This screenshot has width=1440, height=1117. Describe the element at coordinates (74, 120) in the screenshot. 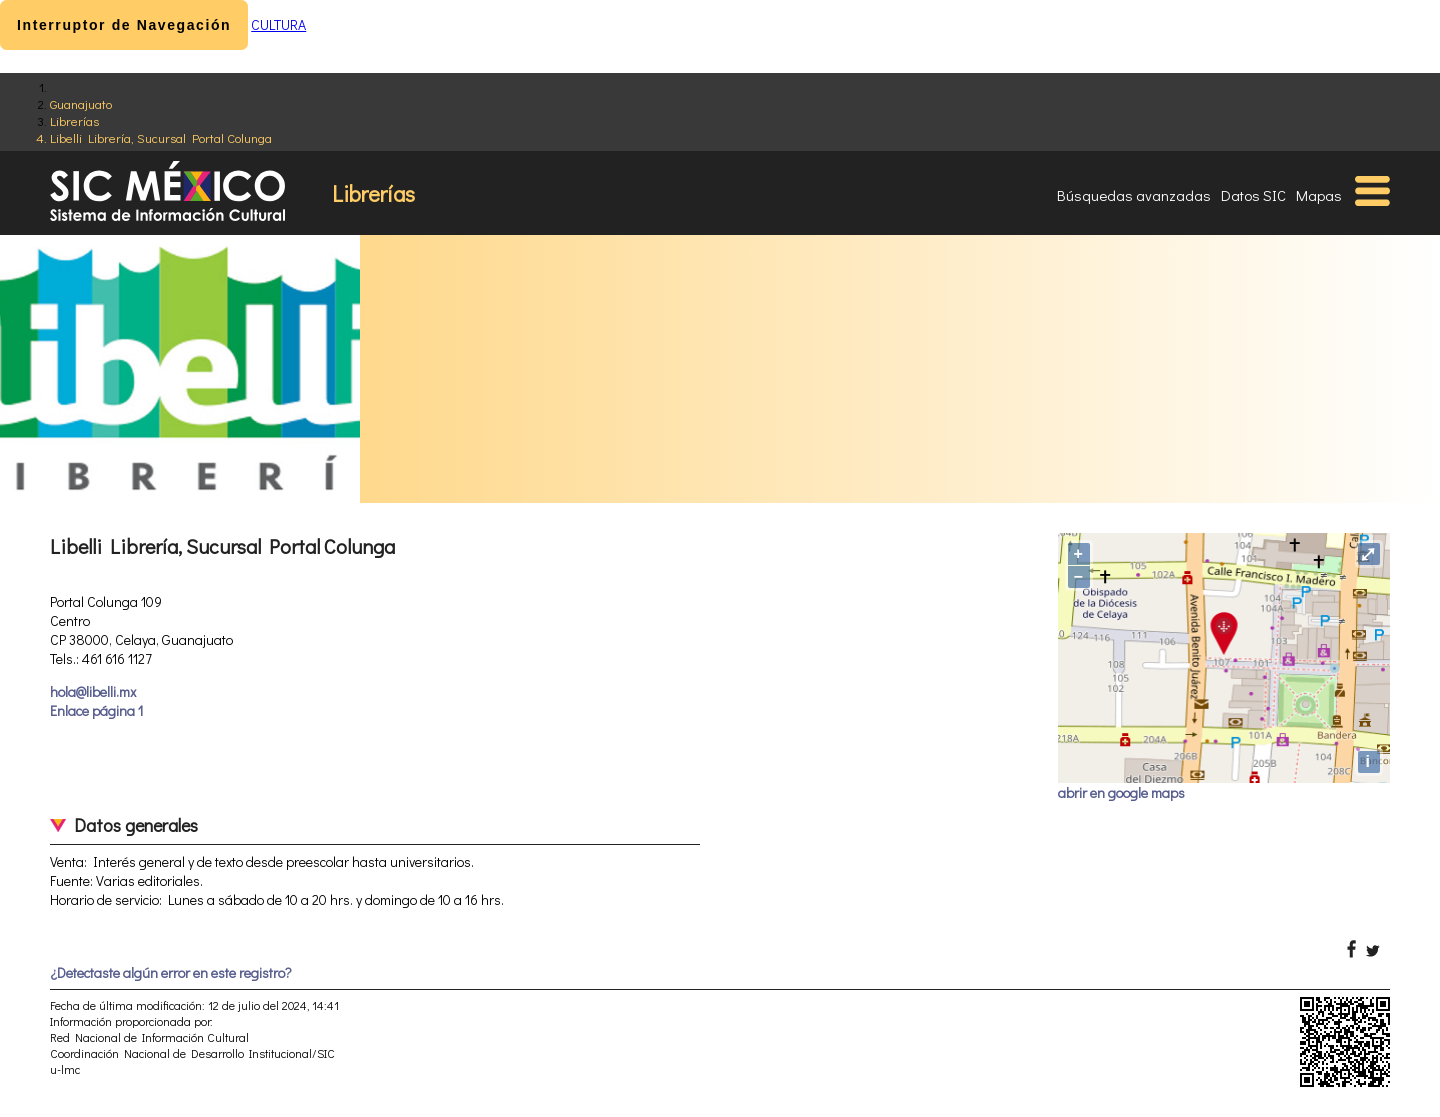

I see `Librerías` at that location.